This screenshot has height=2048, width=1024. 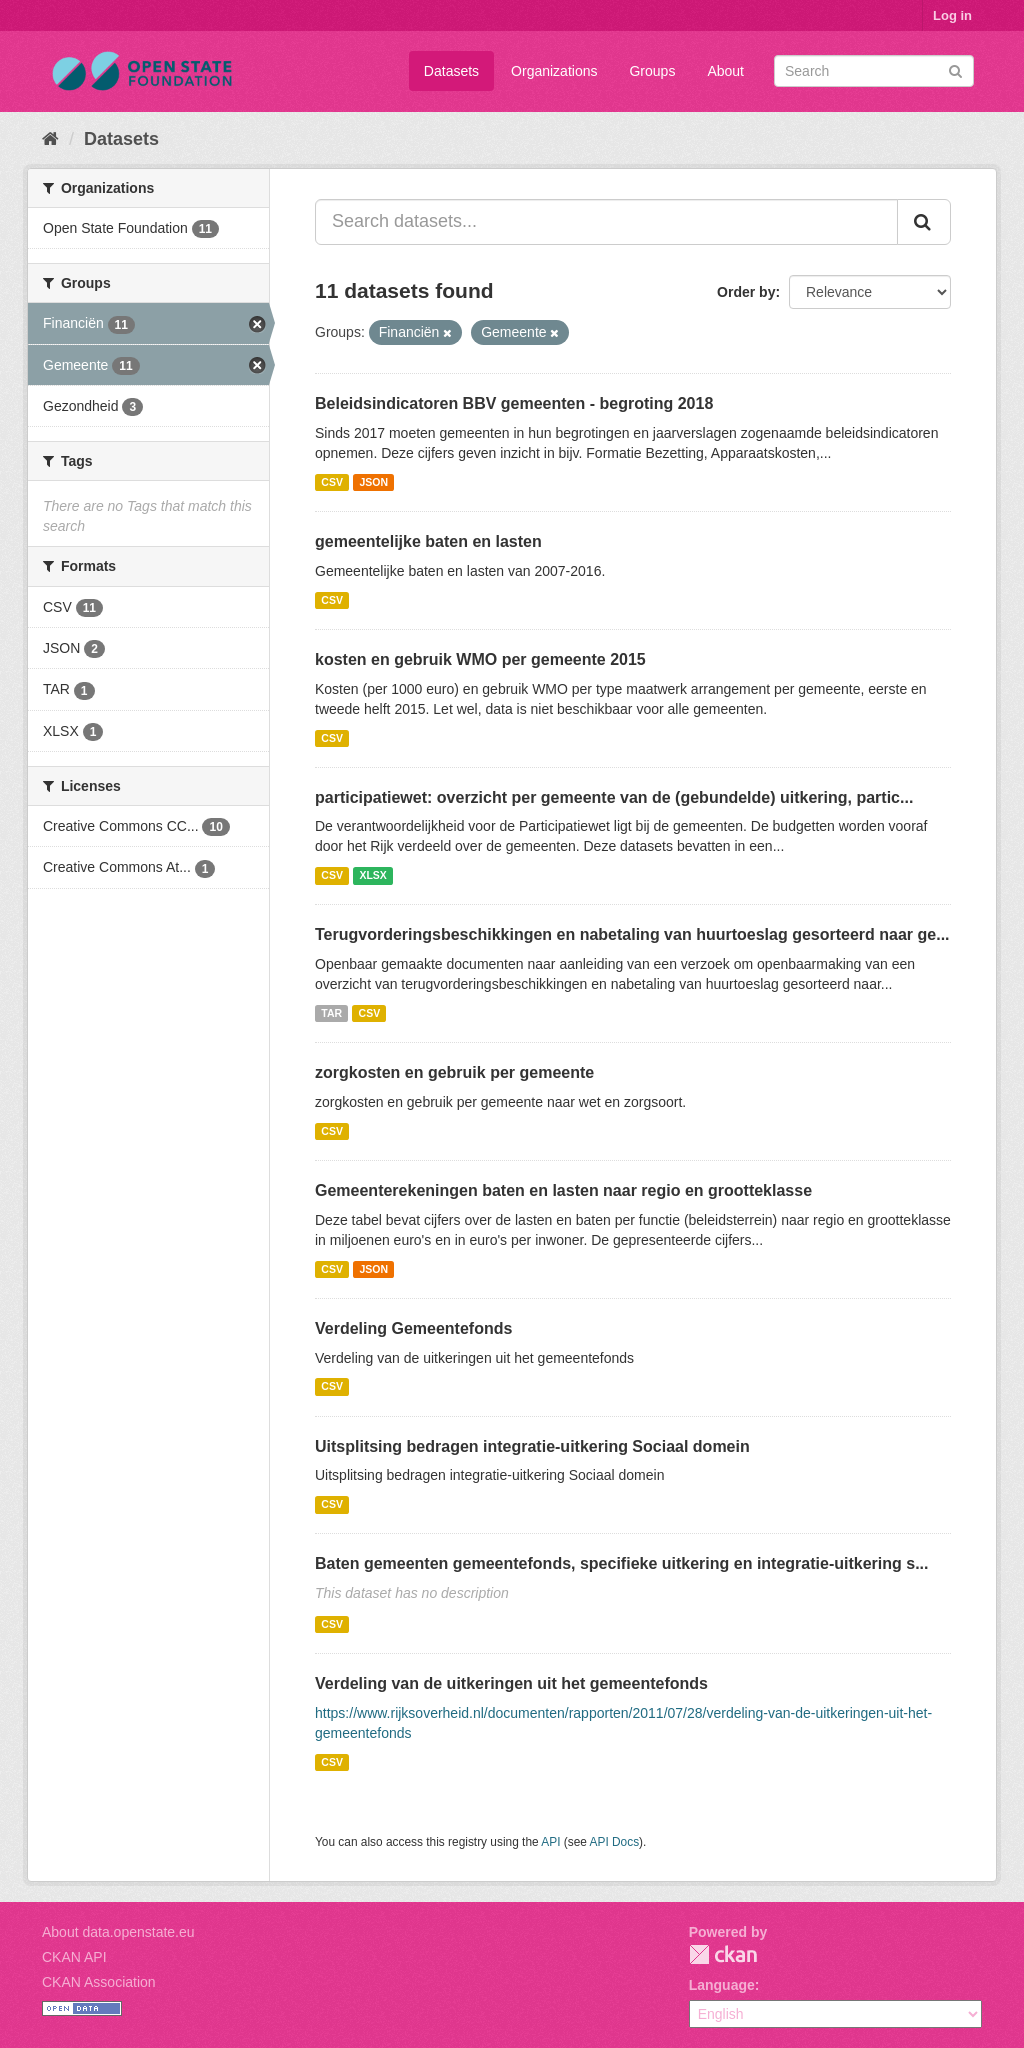 What do you see at coordinates (480, 659) in the screenshot?
I see `kosten en gebruik WMO per gemeente 2015` at bounding box center [480, 659].